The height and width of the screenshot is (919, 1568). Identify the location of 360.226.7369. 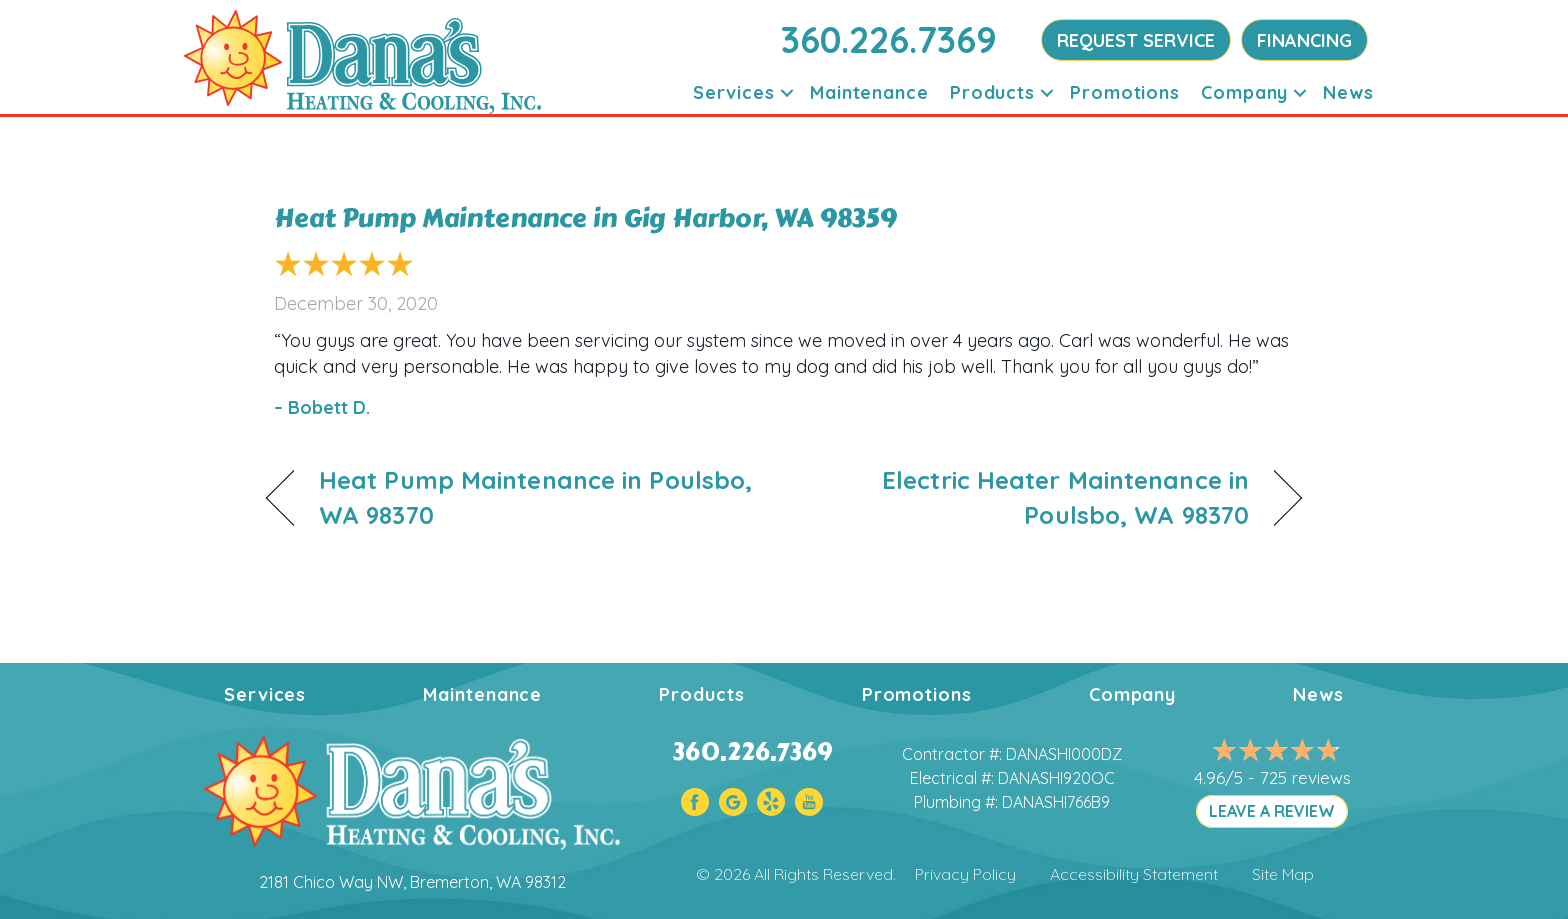
(889, 39).